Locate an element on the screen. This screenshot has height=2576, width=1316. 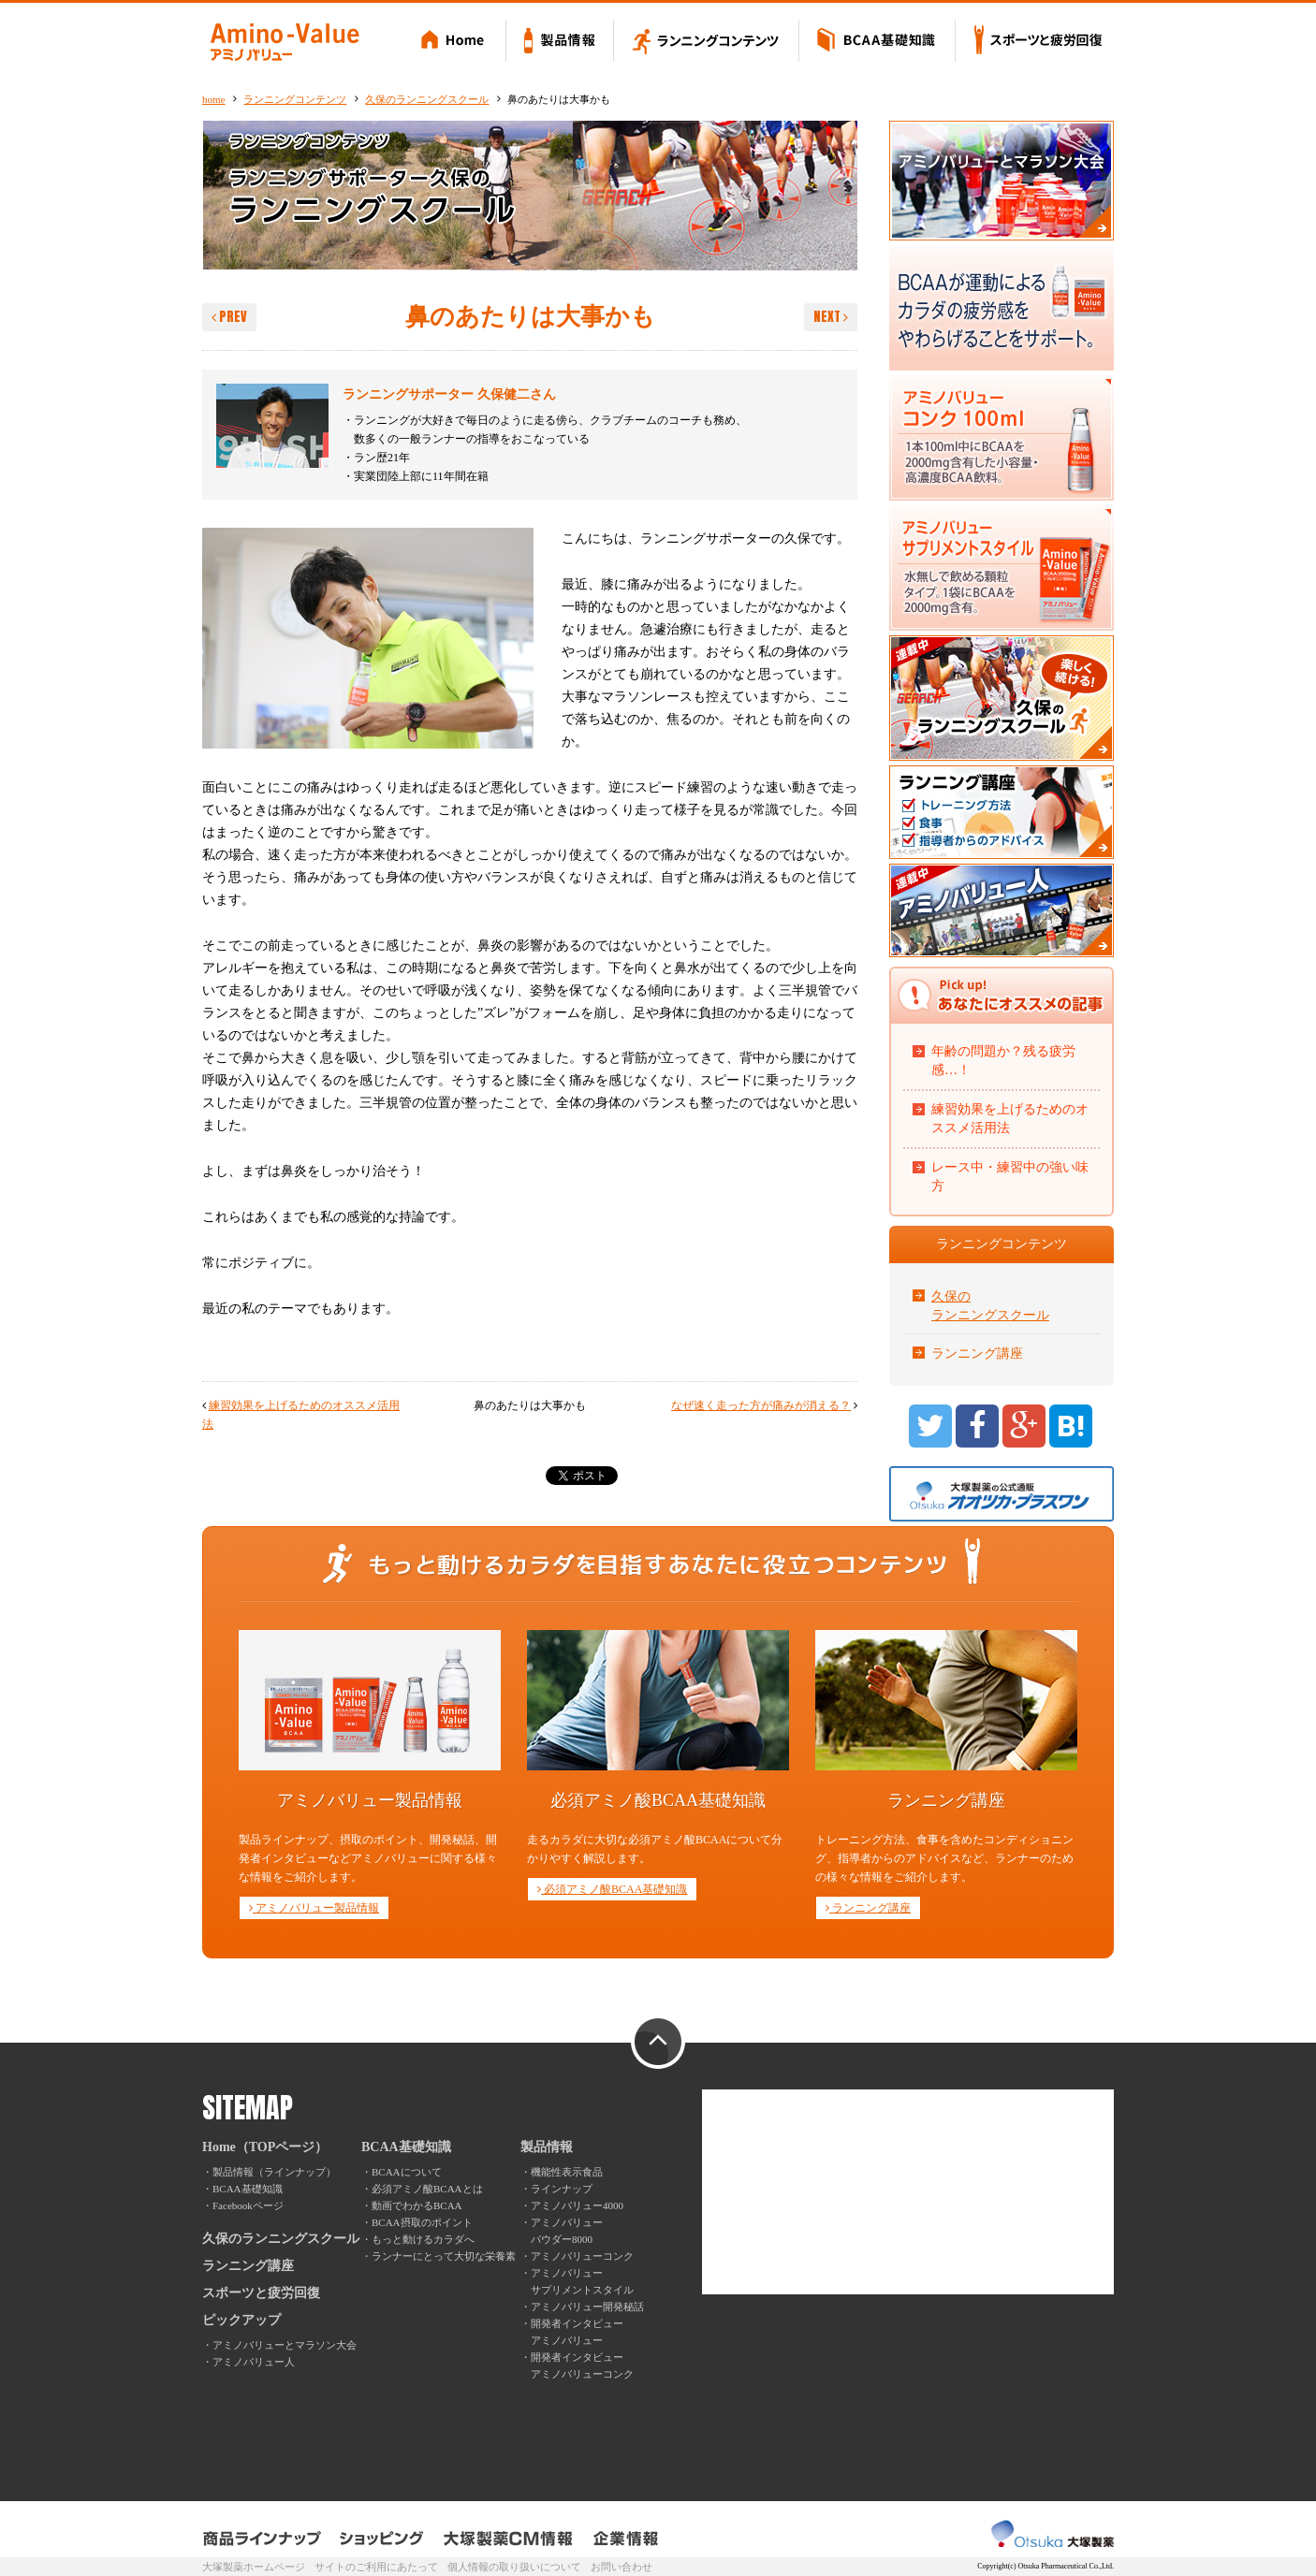
製品ラインナップ is located at coordinates (263, 2538).